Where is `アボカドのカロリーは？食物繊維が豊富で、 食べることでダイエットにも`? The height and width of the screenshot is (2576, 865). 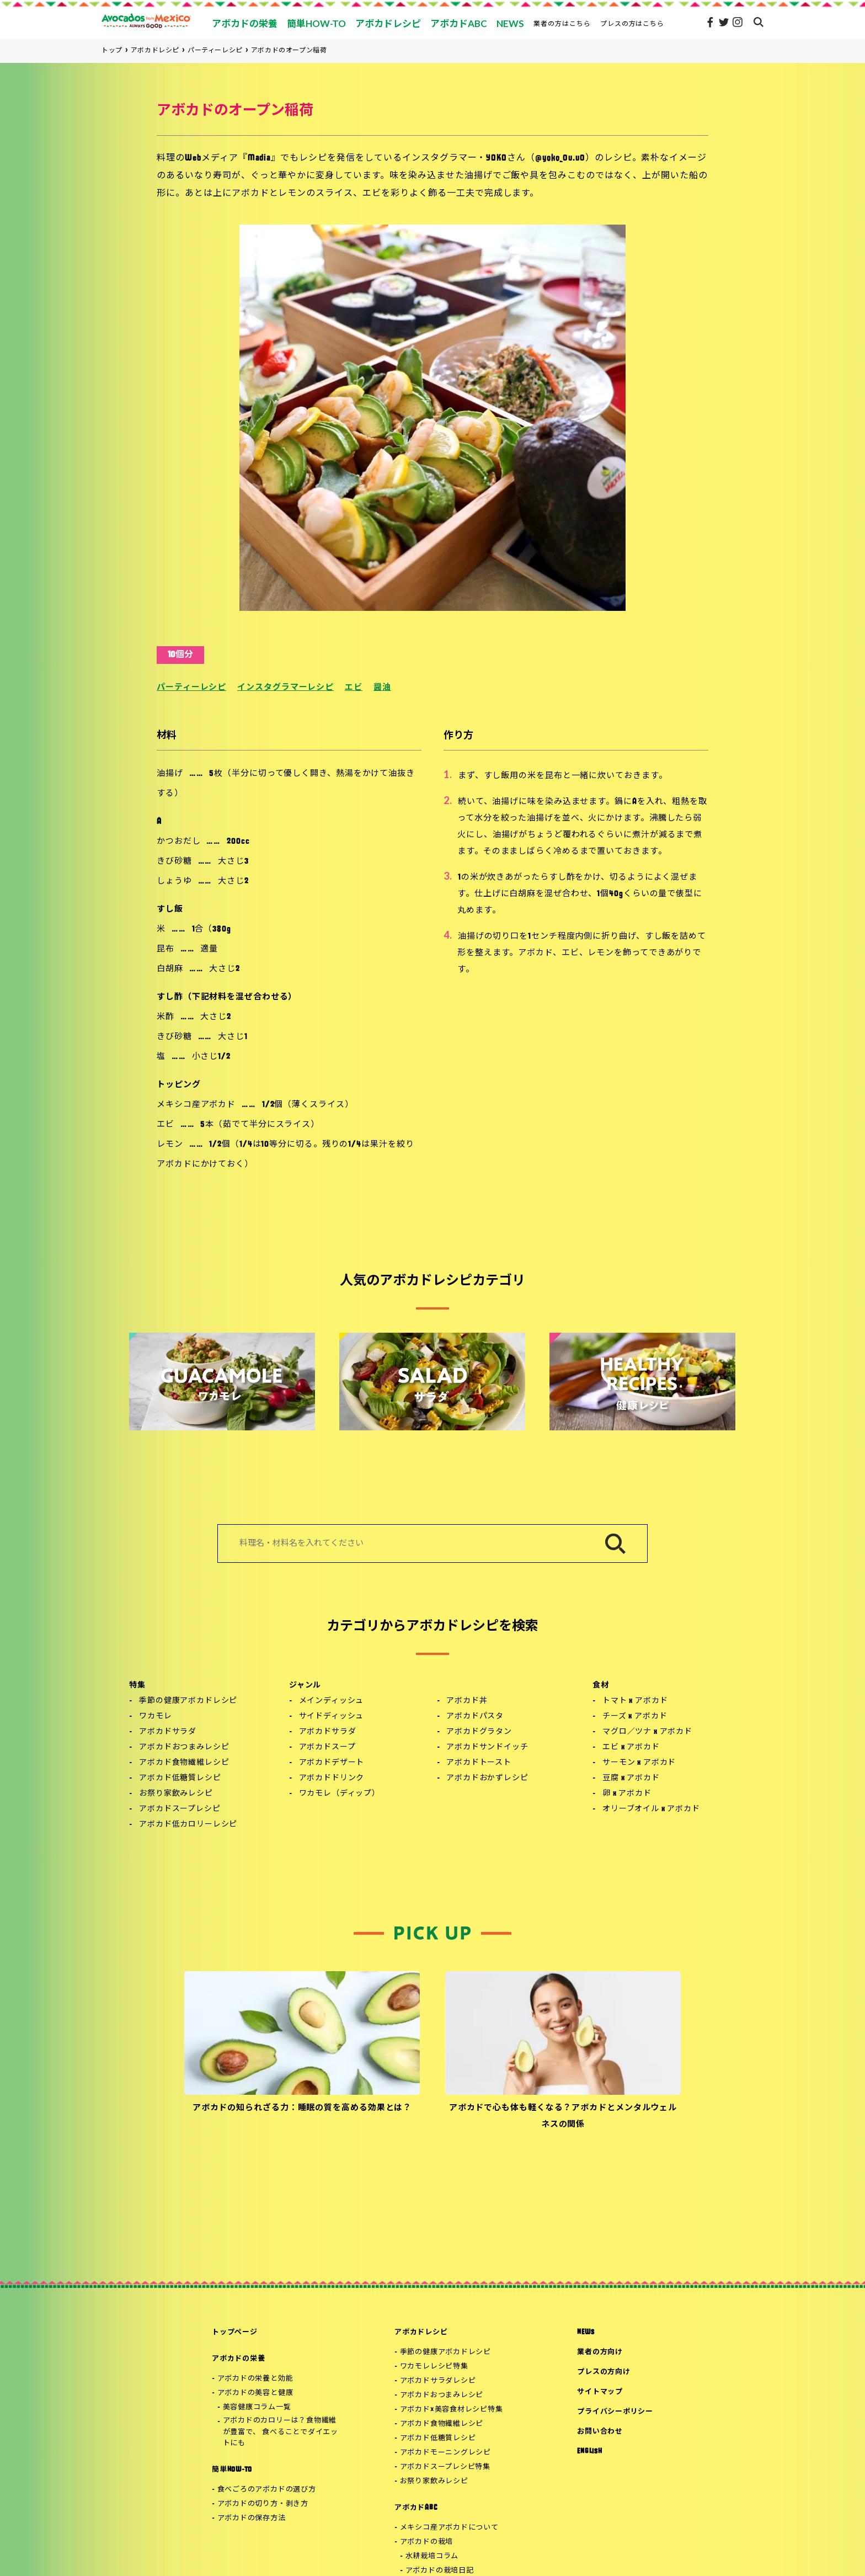 アボカドのカロリーは？食物繊維が豊富で、 食べることでダイエットにも is located at coordinates (280, 2432).